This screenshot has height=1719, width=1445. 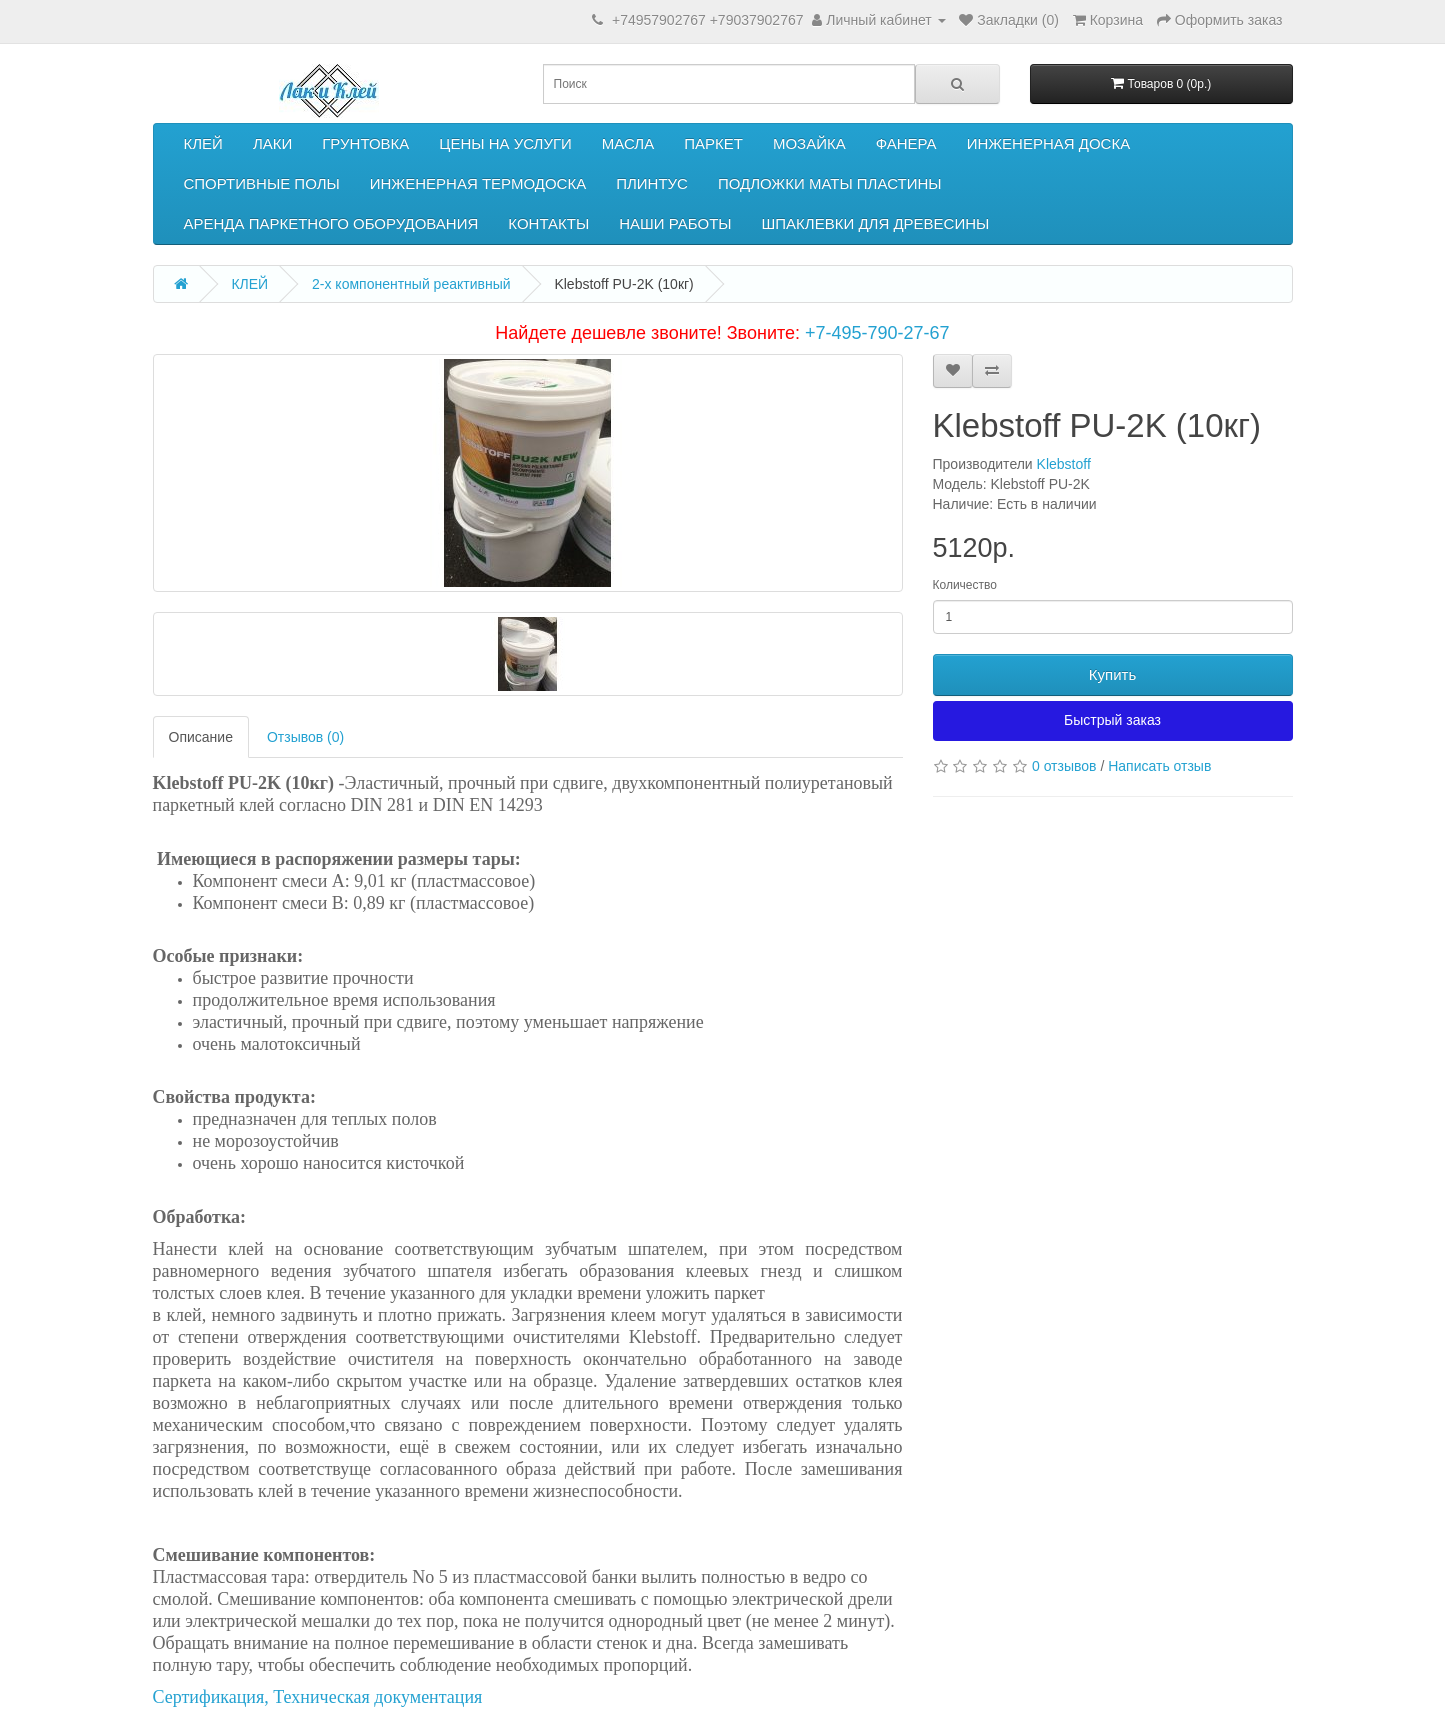 What do you see at coordinates (1112, 674) in the screenshot?
I see `Купить` at bounding box center [1112, 674].